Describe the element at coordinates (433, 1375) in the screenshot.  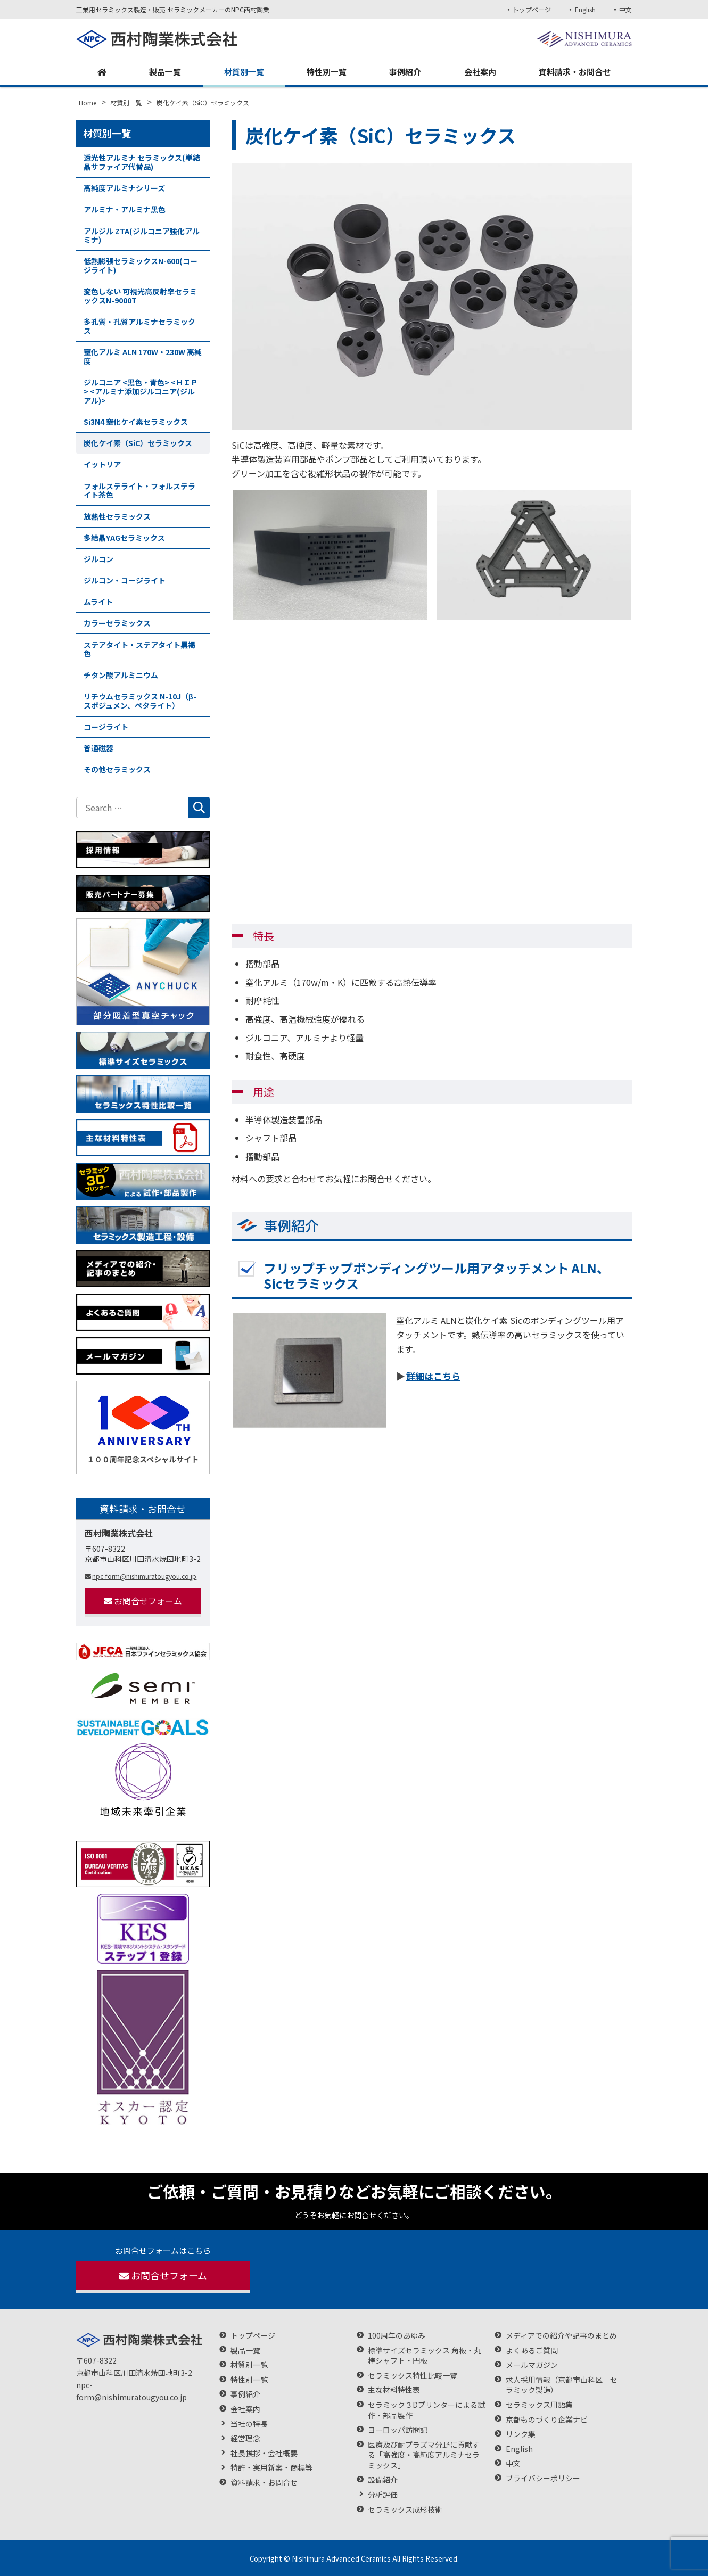
I see `詳細はこちら` at that location.